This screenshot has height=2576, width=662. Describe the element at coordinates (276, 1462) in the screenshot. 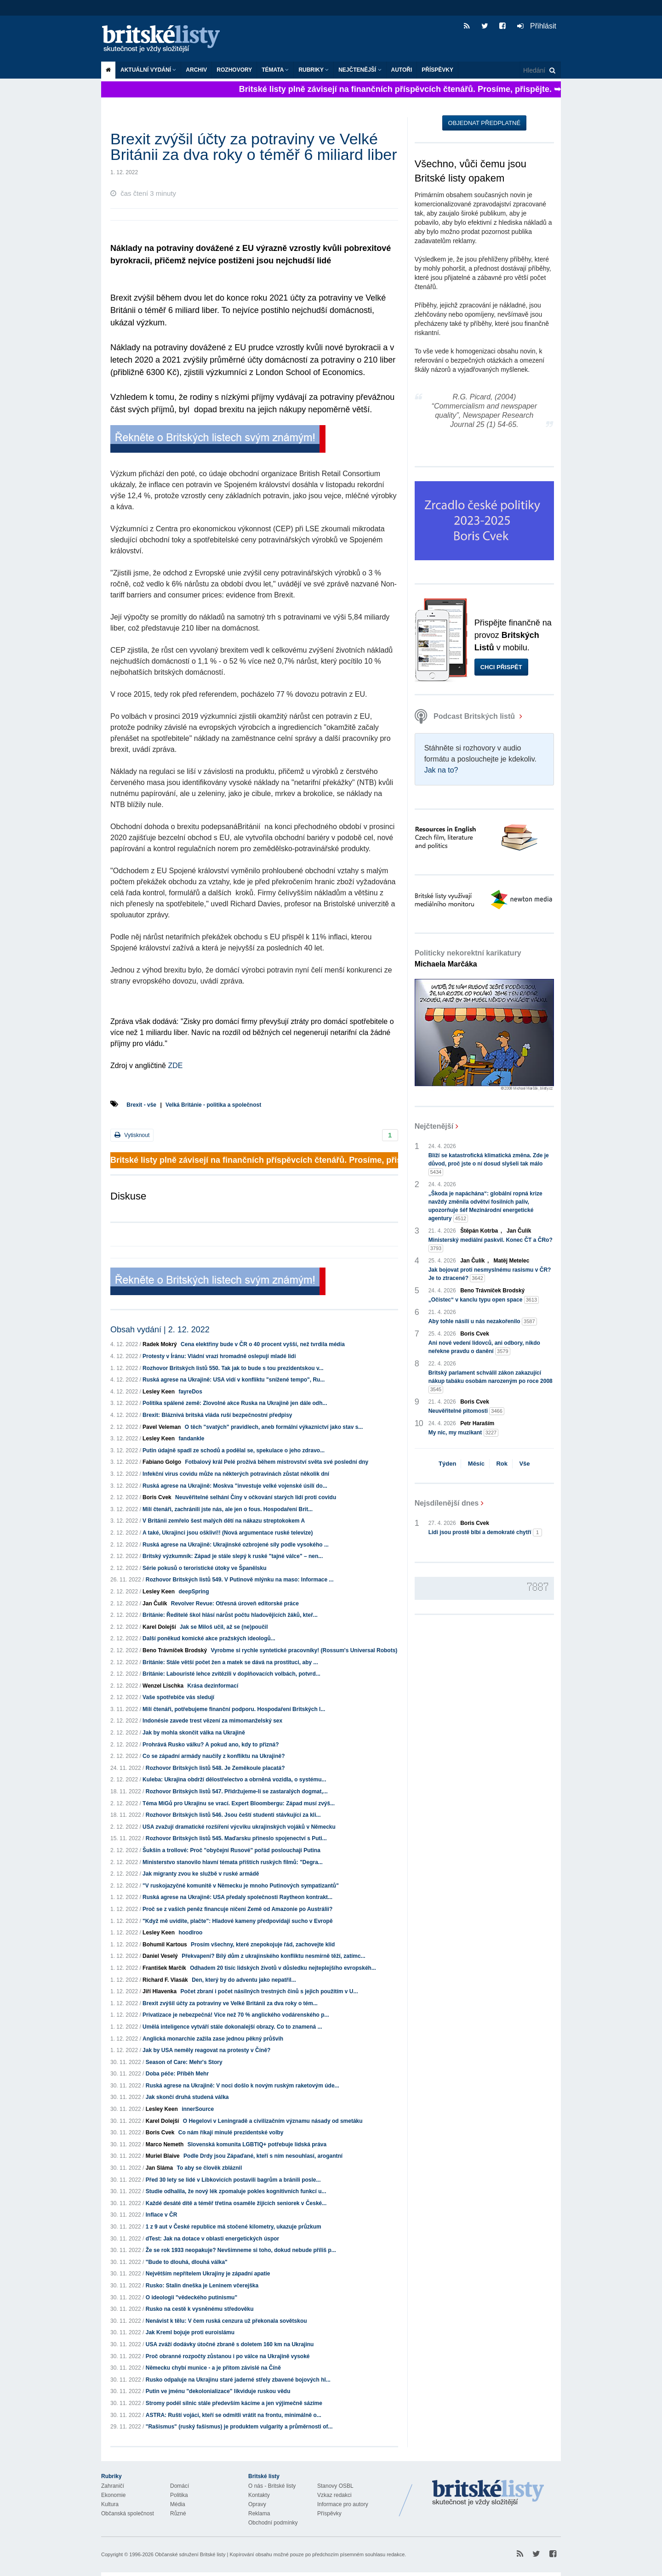

I see `Fotbalový král Pelé prožívá během mistrovství světa své poslední dny` at that location.